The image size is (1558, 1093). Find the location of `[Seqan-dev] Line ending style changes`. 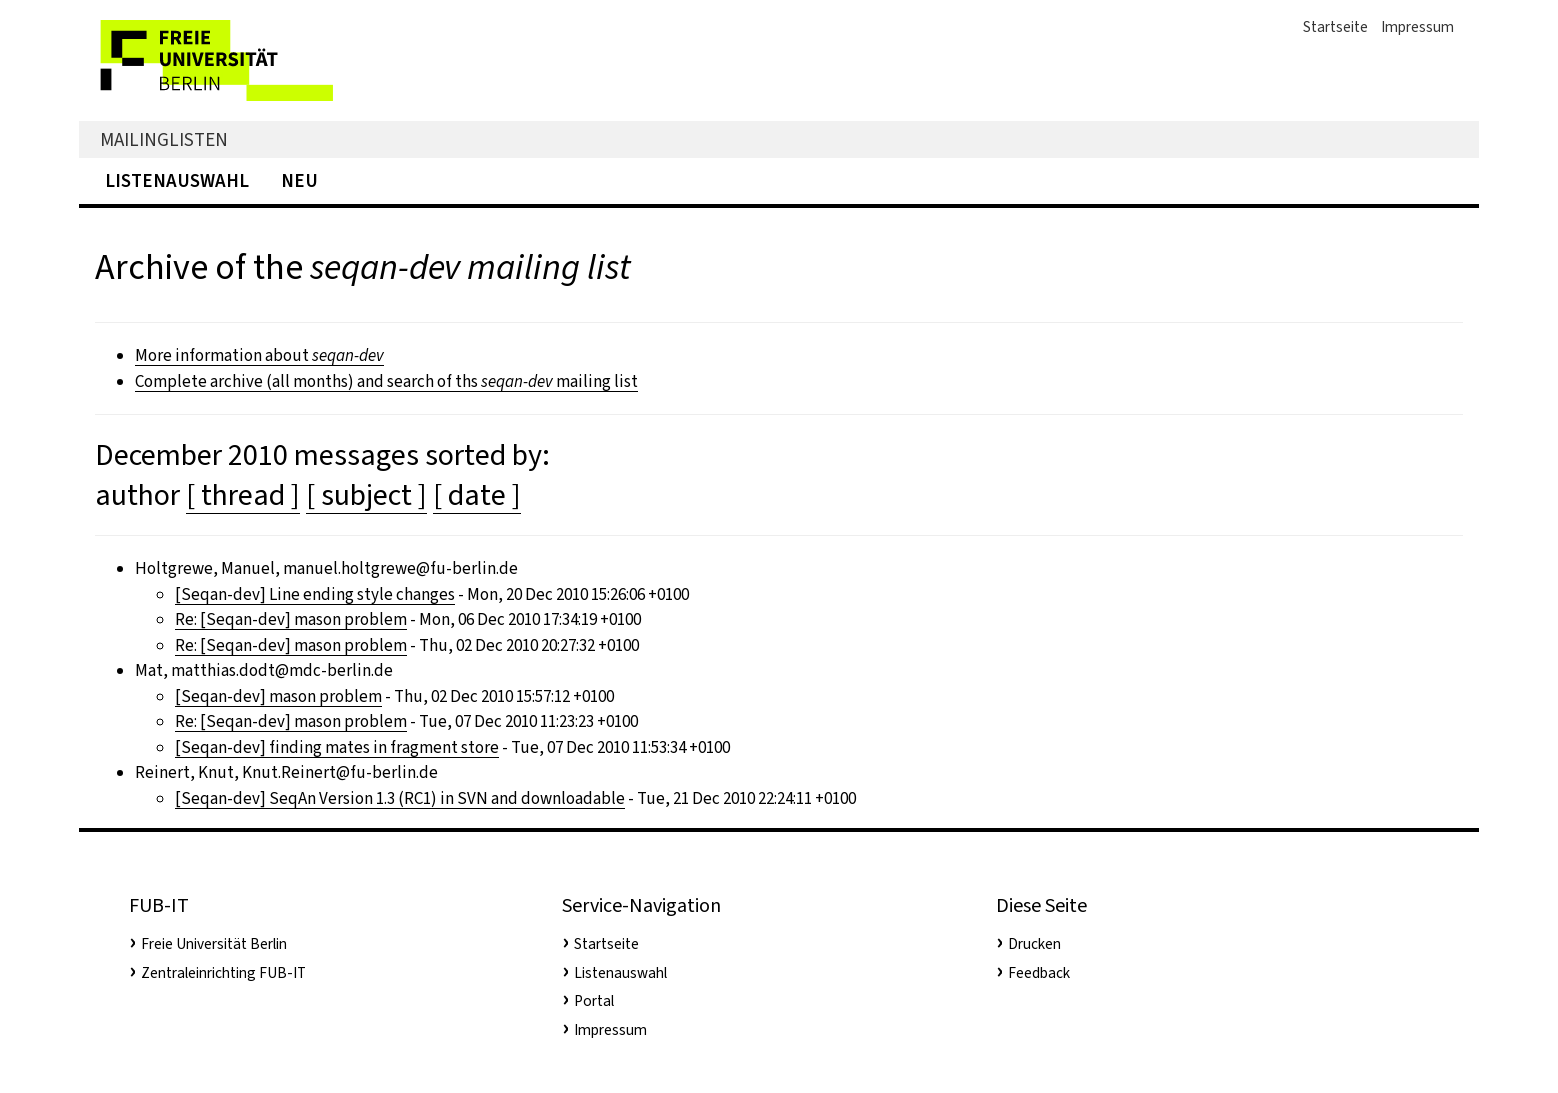

[Seqan-dev] Line ending style changes is located at coordinates (315, 594).